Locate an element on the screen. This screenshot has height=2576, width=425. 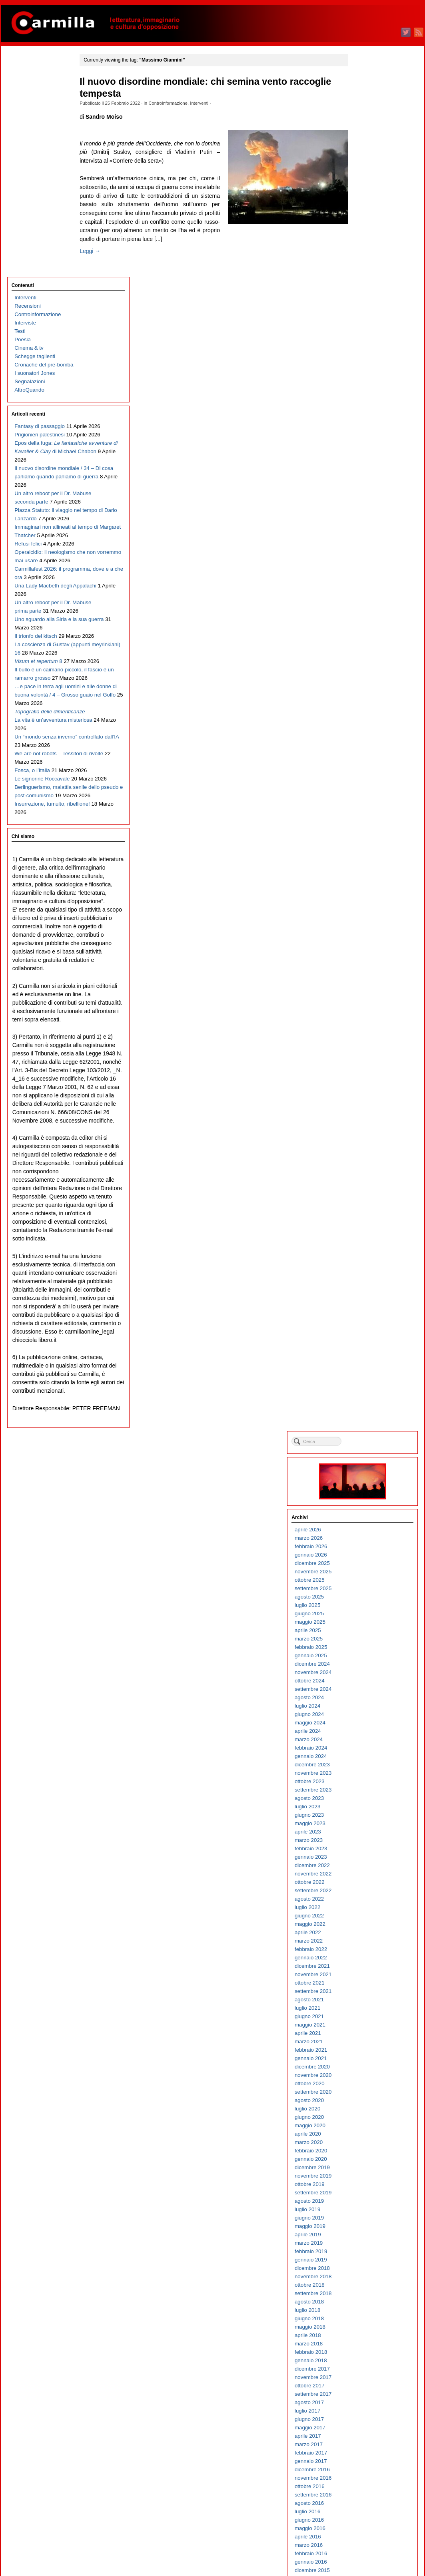
novembre 2012 is located at coordinates (369, 1504).